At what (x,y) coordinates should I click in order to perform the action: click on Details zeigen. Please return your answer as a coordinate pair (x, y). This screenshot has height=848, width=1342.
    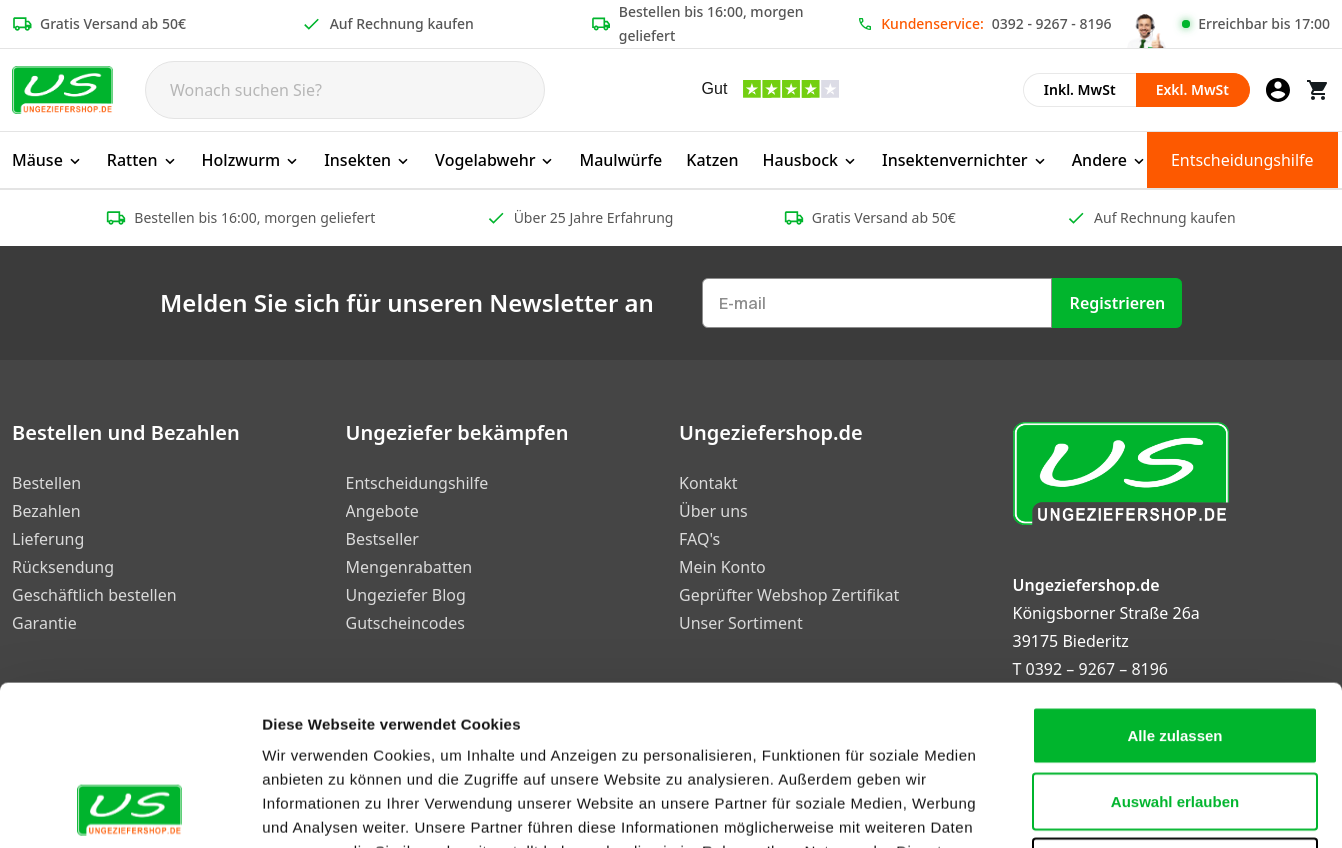
    Looking at the image, I should click on (1063, 808).